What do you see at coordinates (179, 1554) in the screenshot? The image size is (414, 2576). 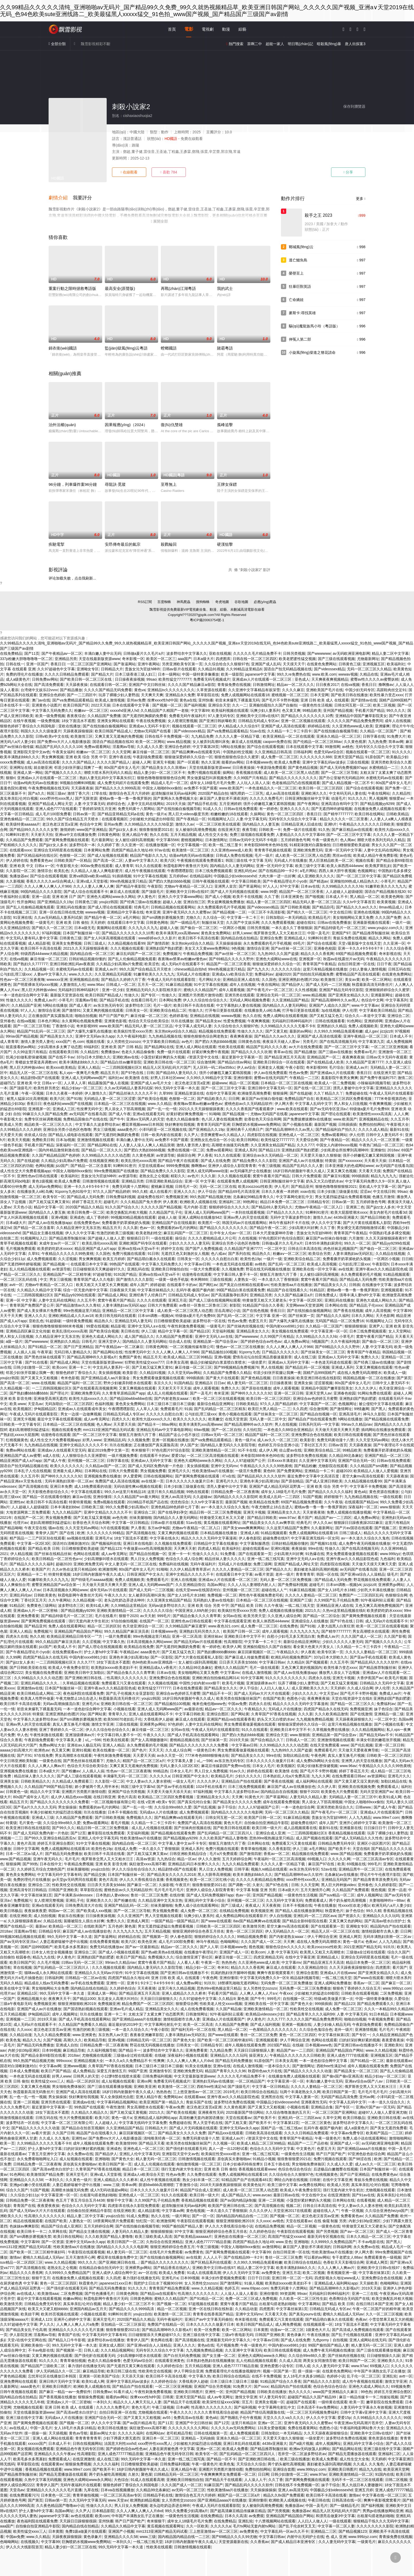 I see `亚洲一卡一卡` at bounding box center [179, 1554].